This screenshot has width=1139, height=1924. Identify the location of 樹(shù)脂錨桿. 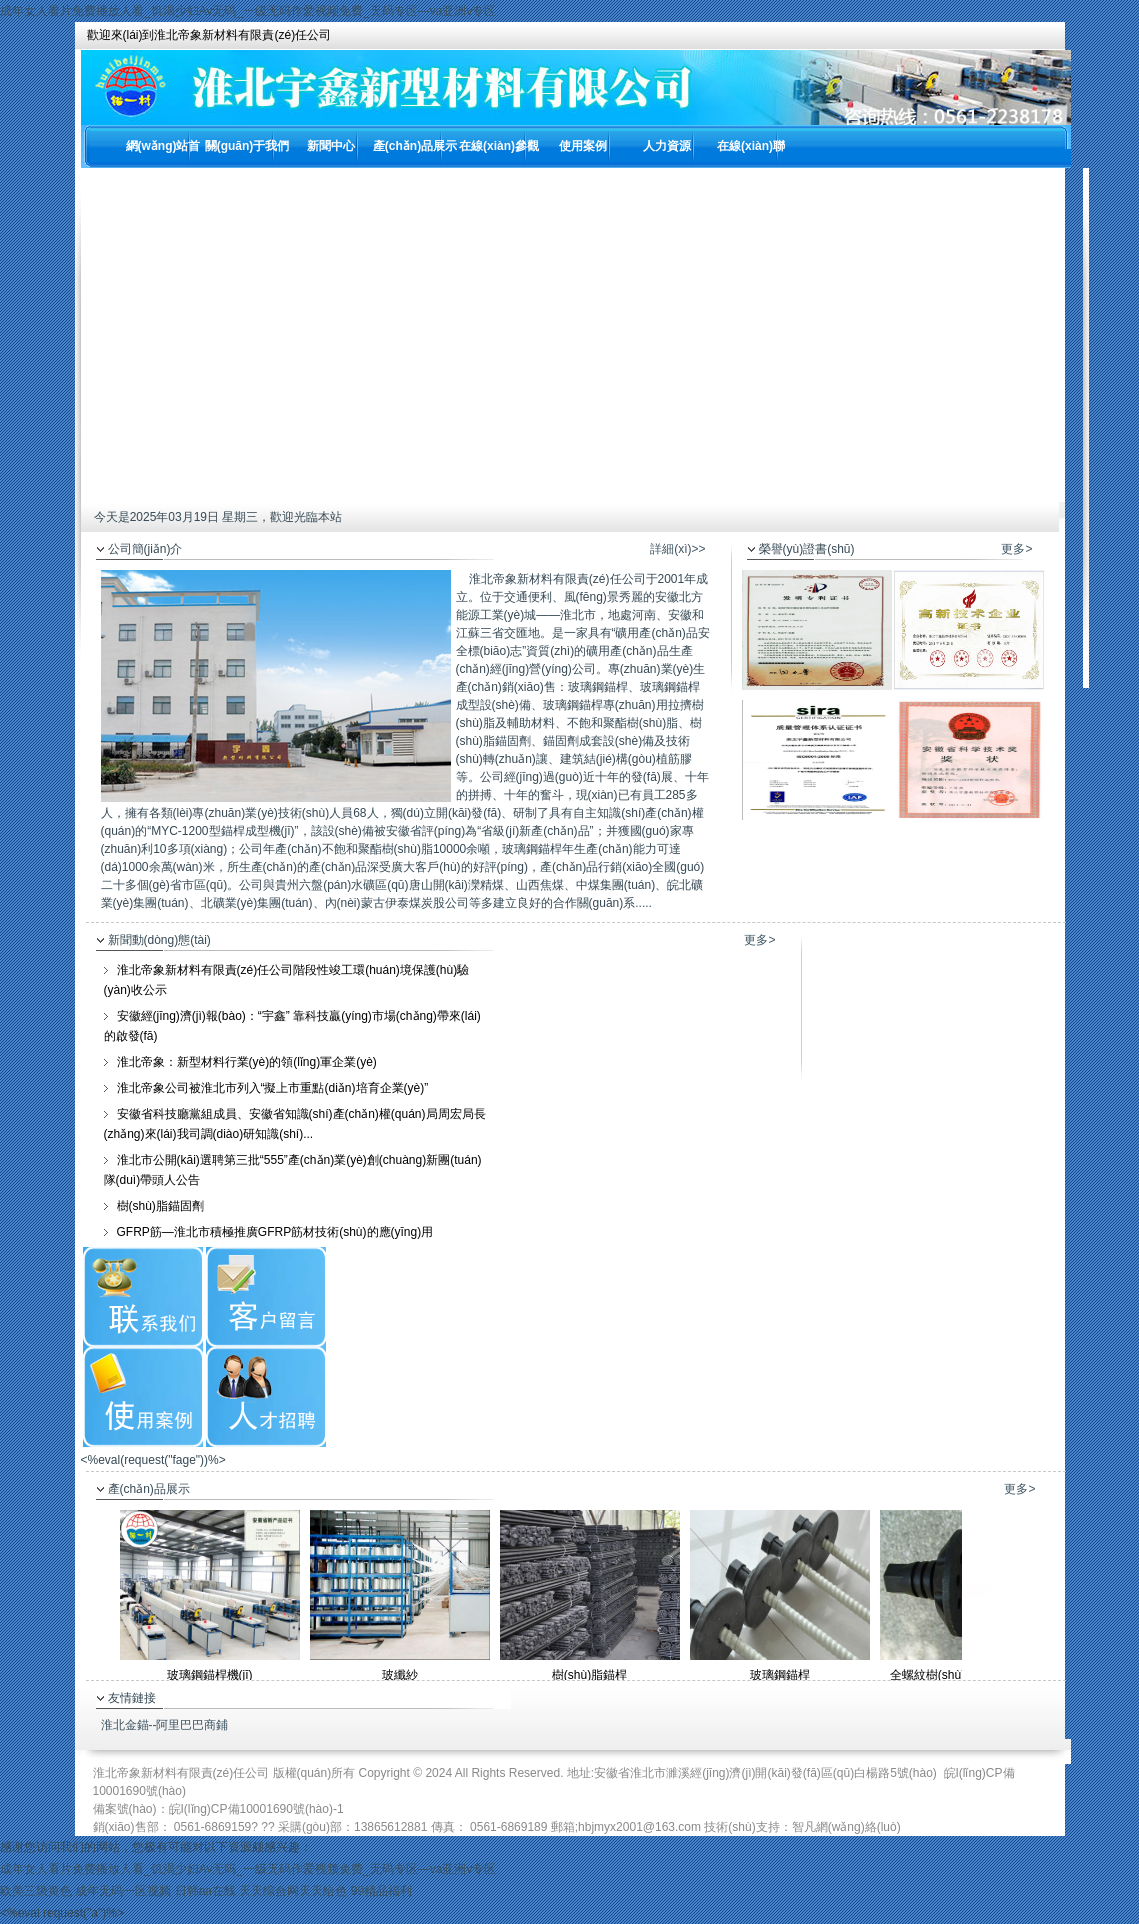
(589, 1675).